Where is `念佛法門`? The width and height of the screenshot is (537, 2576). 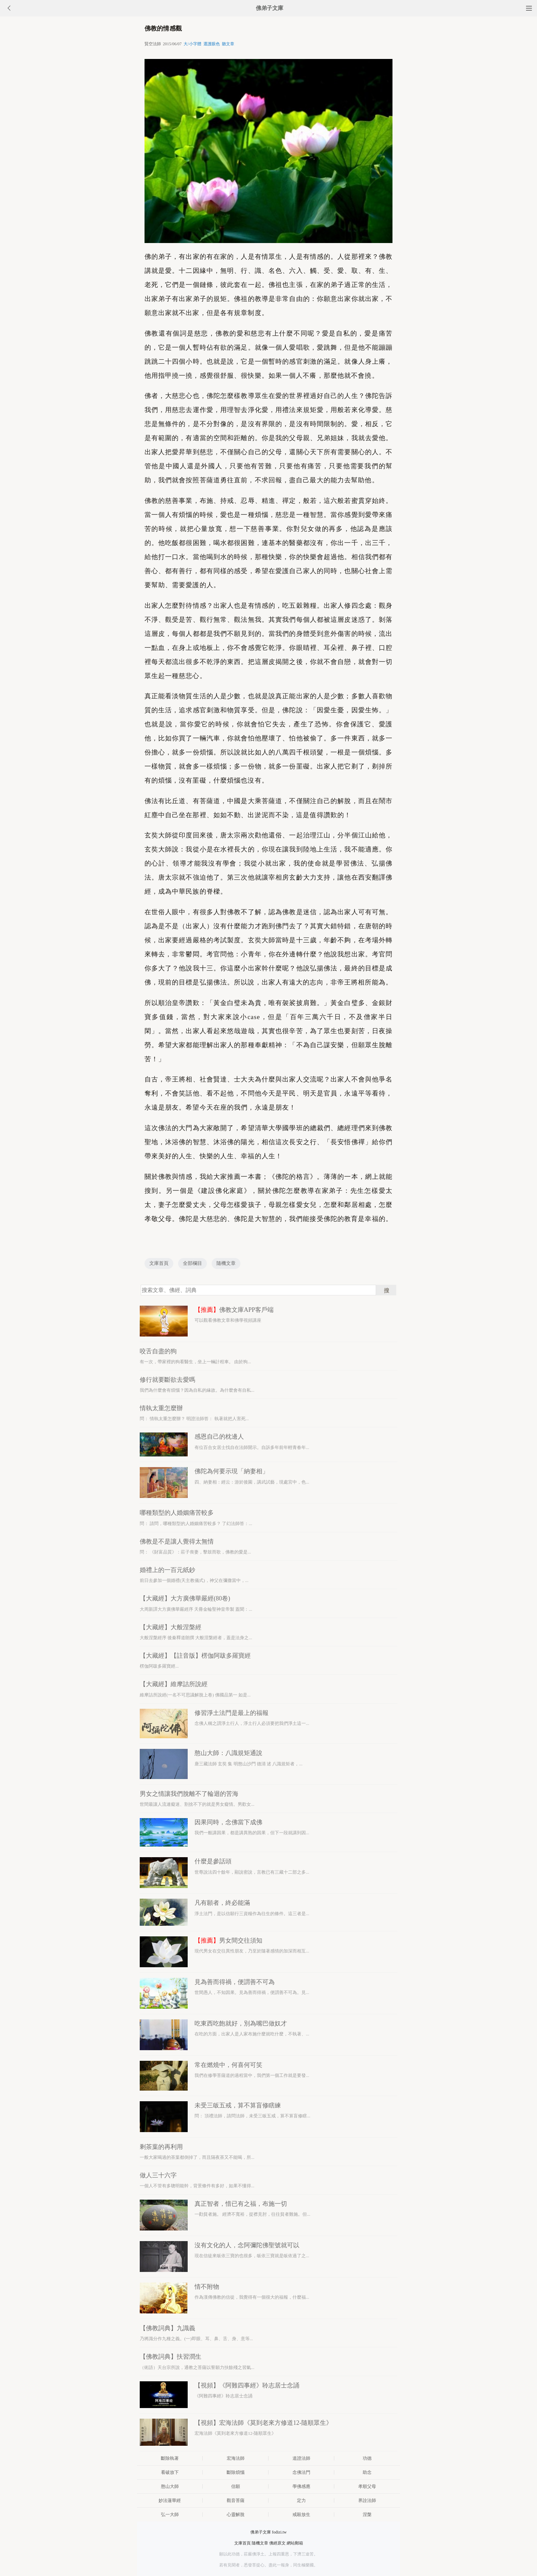 念佛法門 is located at coordinates (301, 2472).